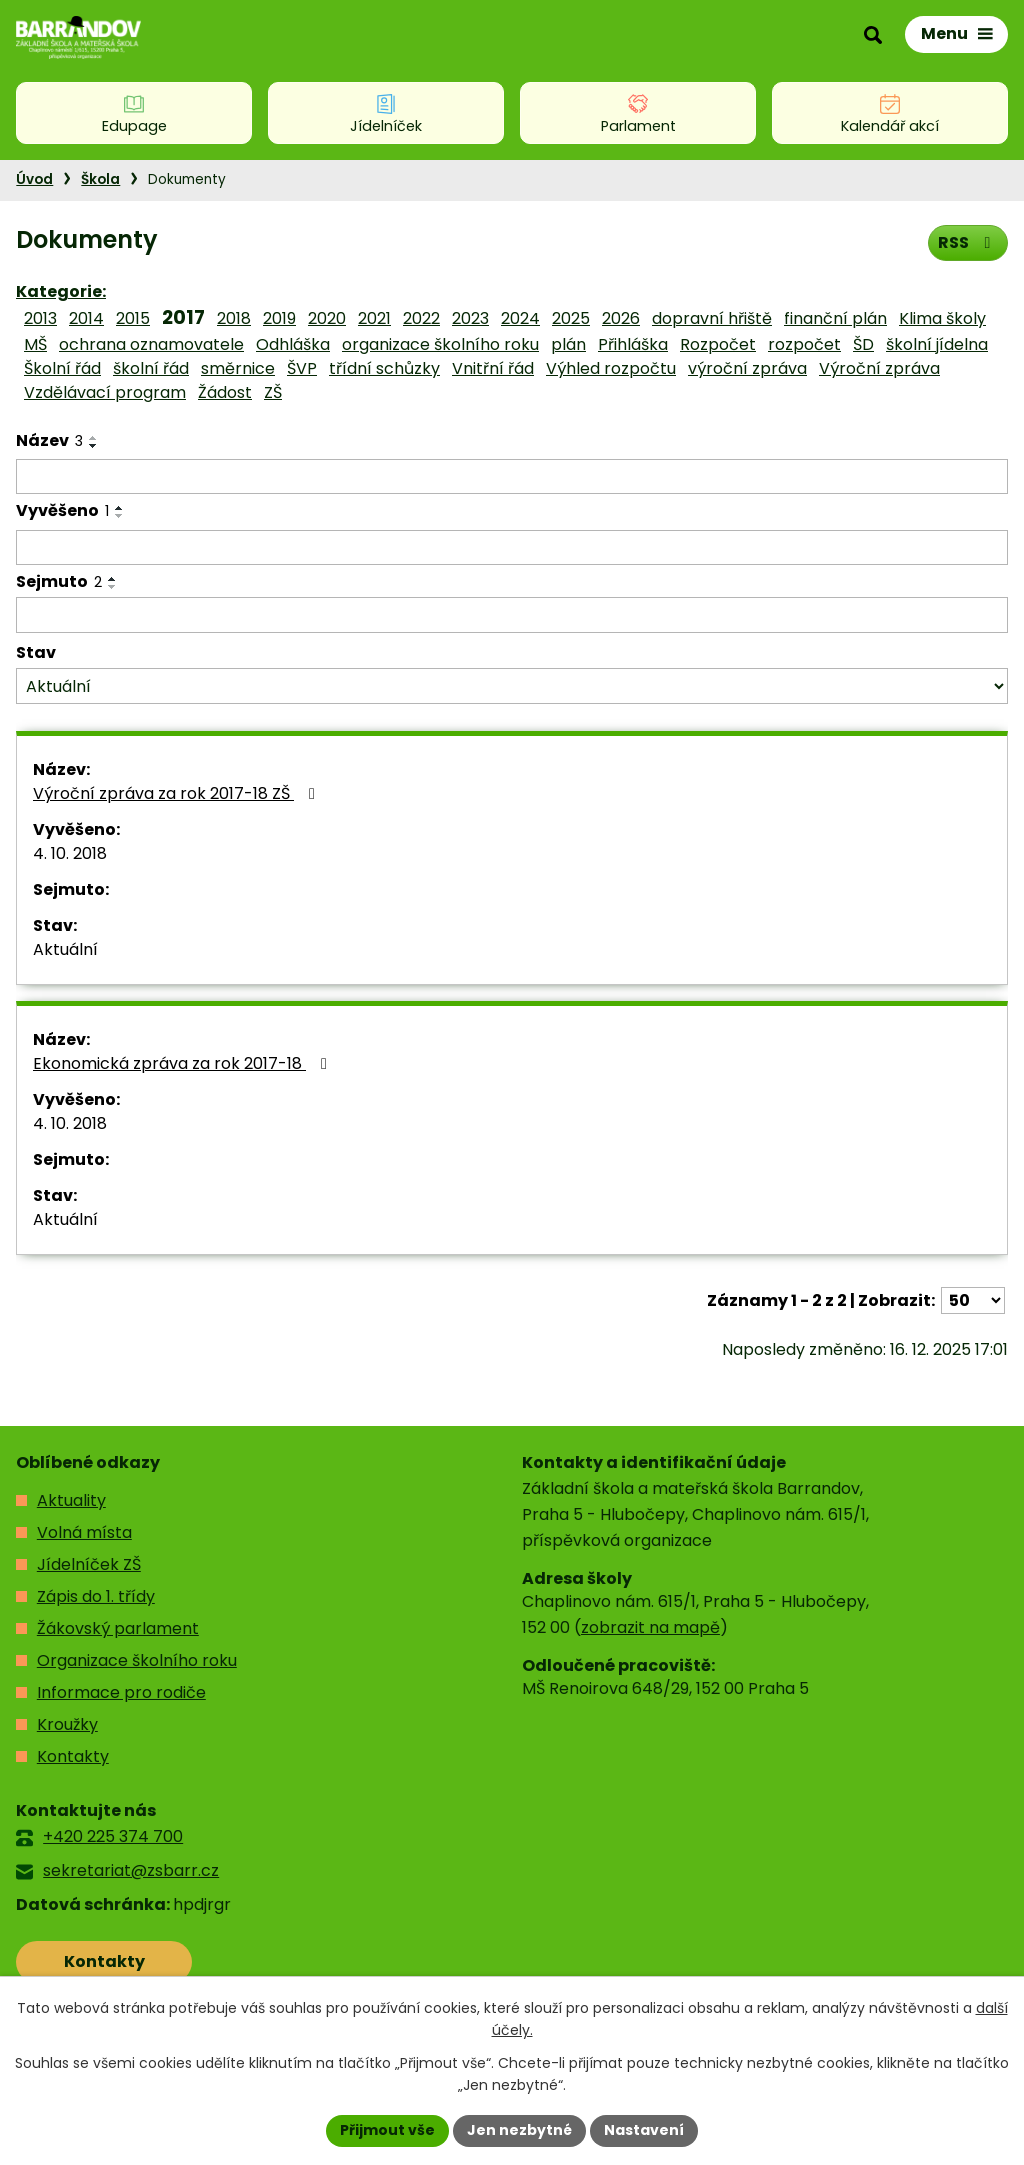 The width and height of the screenshot is (1024, 2165). What do you see at coordinates (96, 1596) in the screenshot?
I see `Zápis do 1. třídy` at bounding box center [96, 1596].